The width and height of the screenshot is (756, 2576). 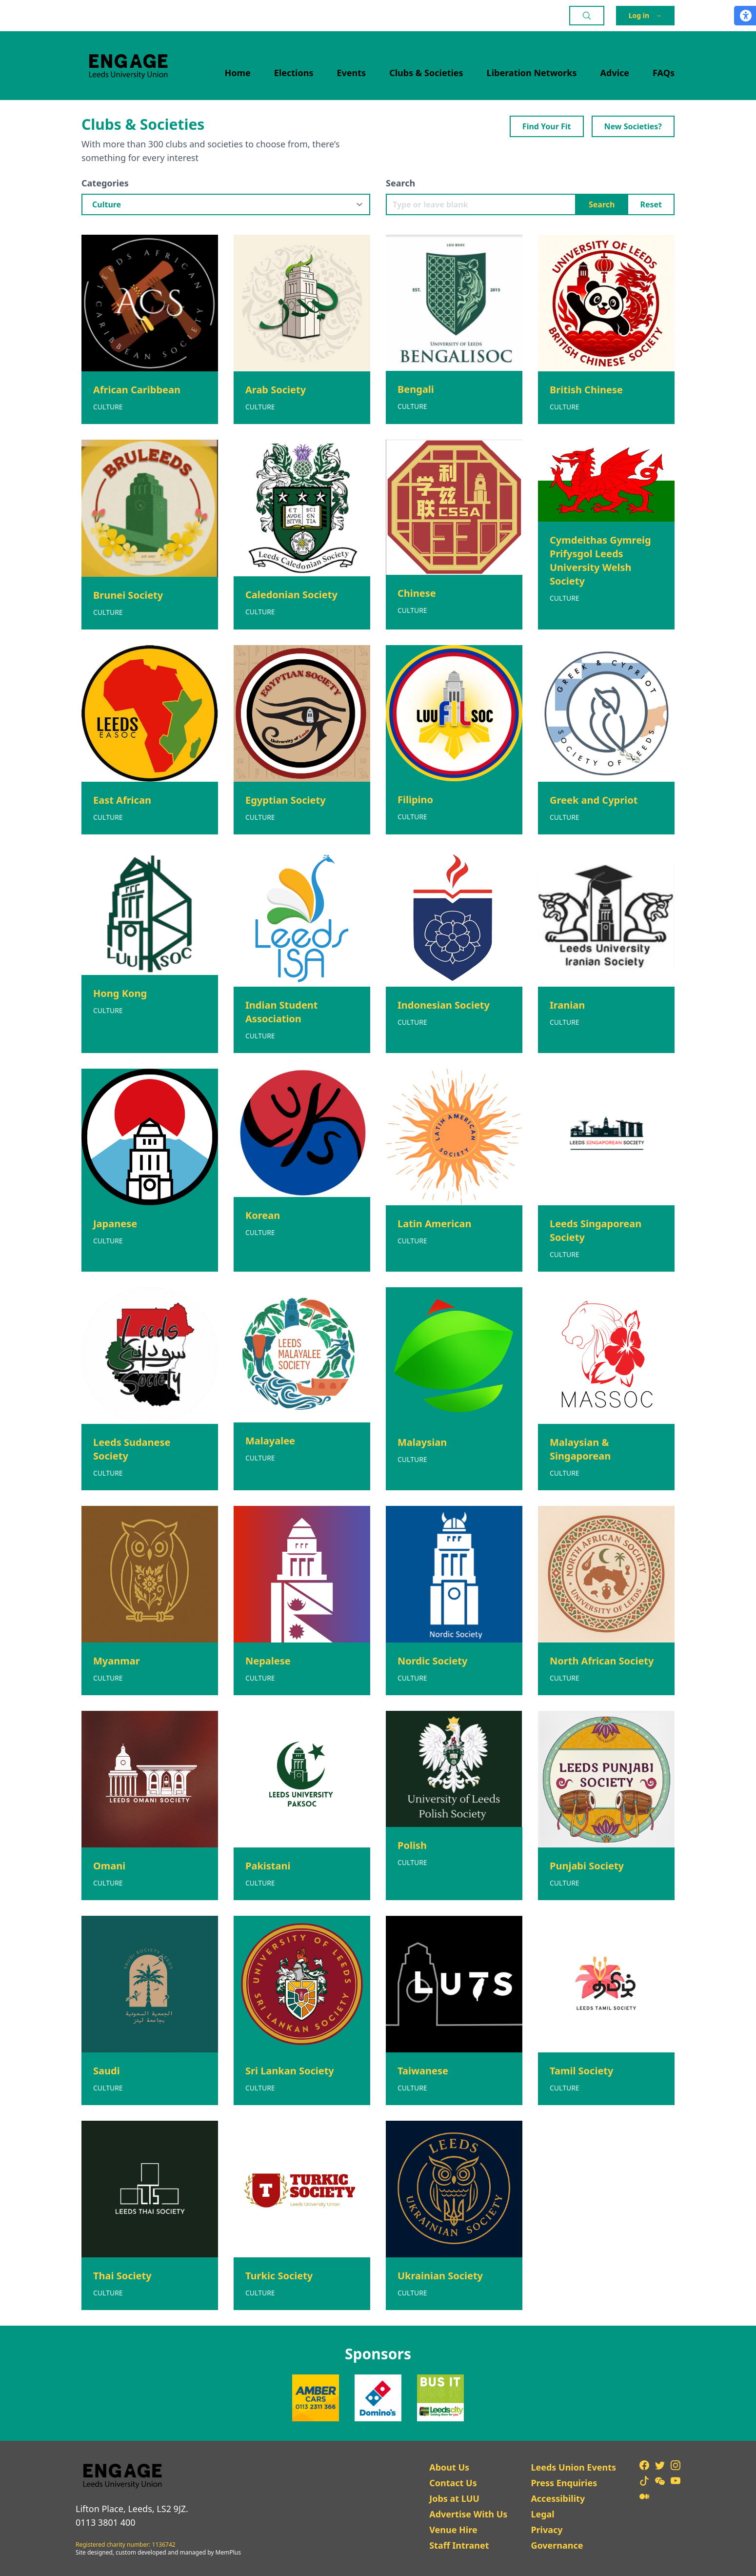 I want to click on Press Enquiries, so click(x=564, y=2483).